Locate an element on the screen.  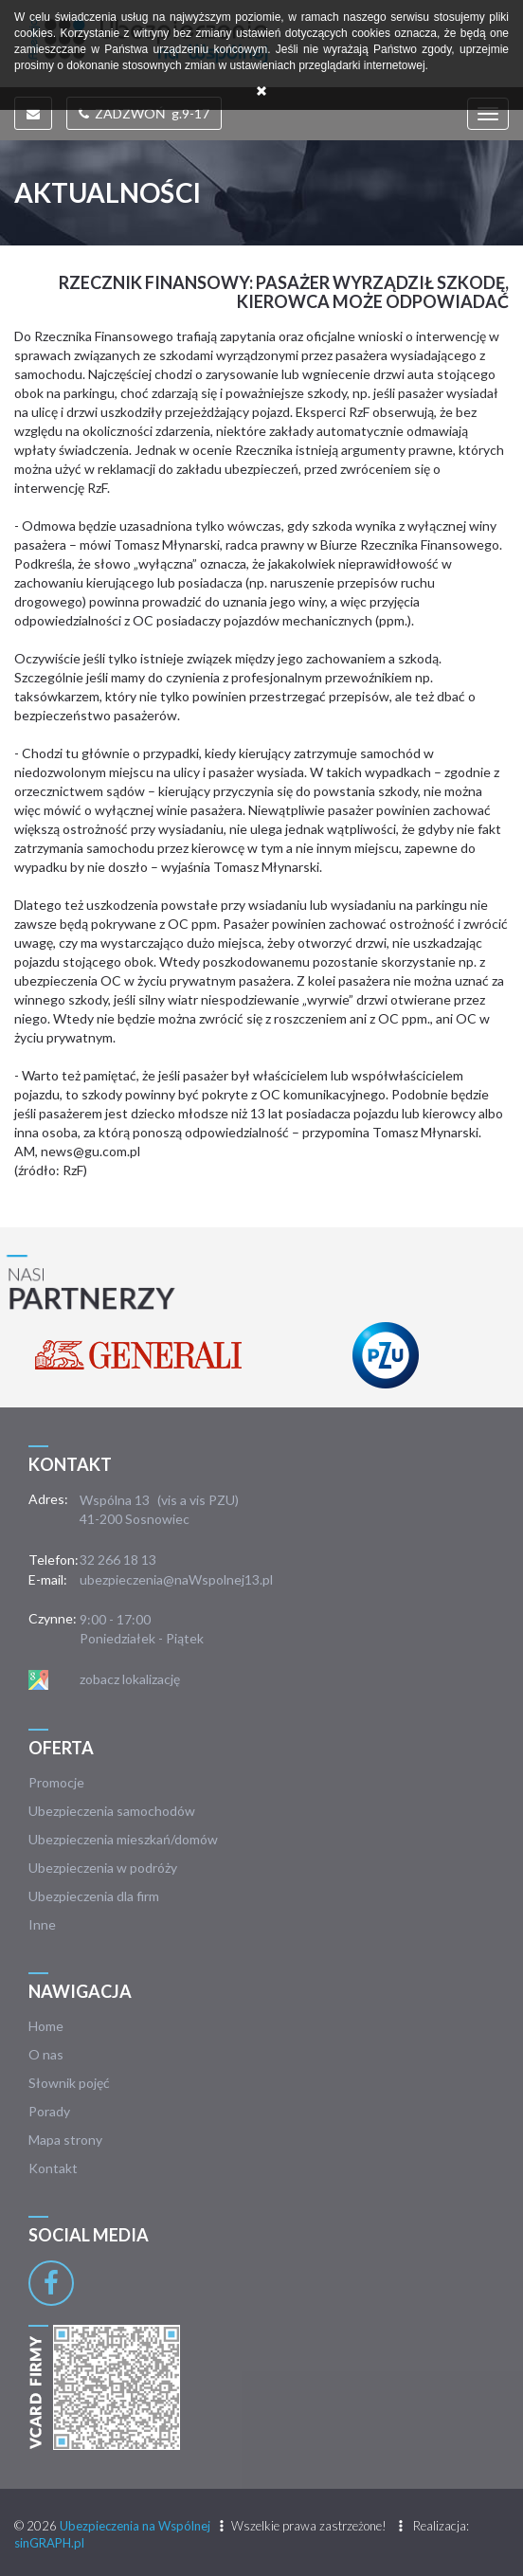
Słownik pojęć is located at coordinates (69, 2083).